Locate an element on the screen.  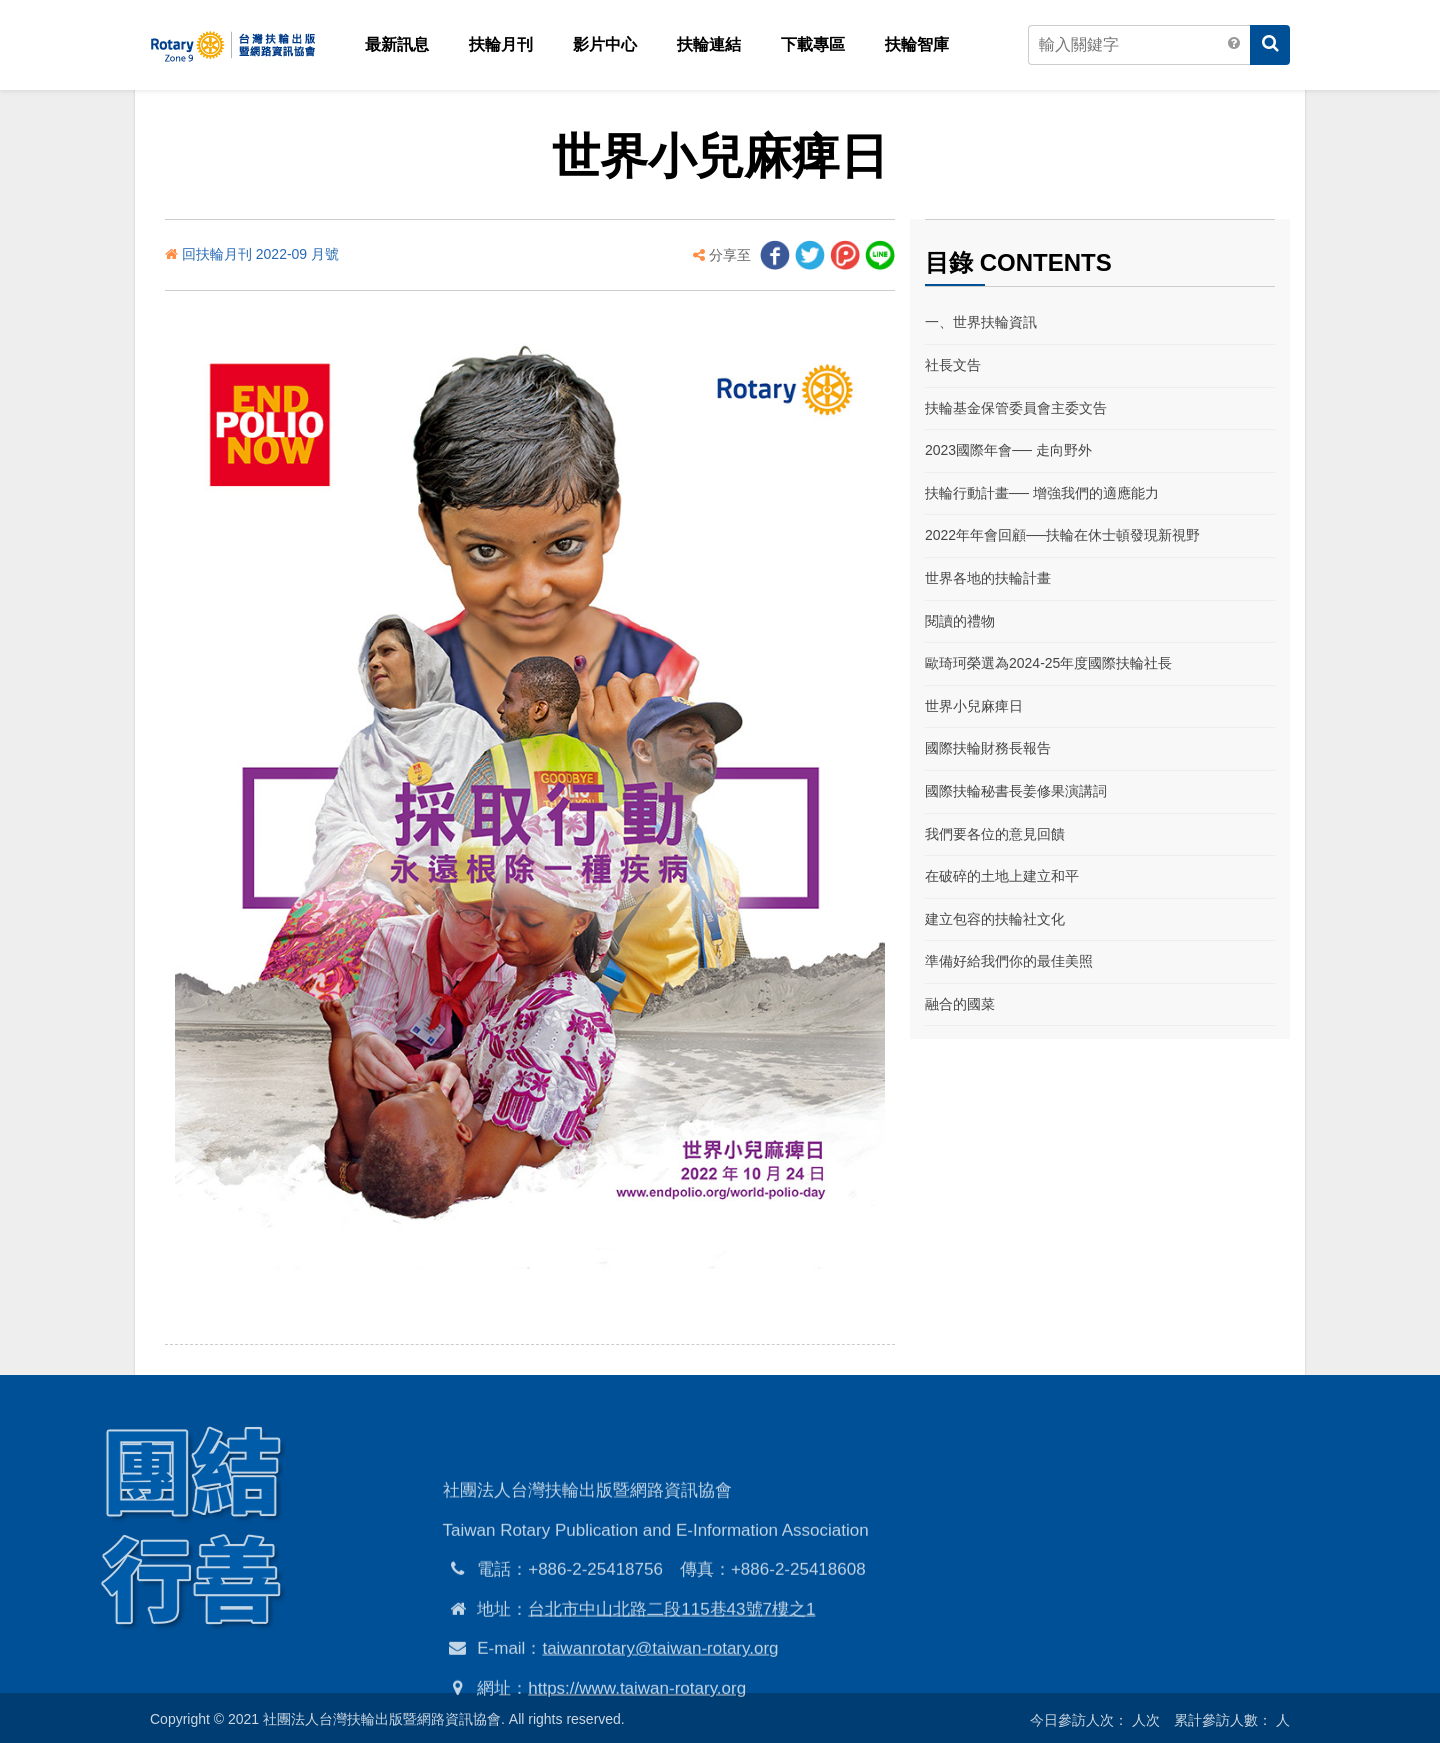
扶輪基金保管委員會主委文告 is located at coordinates (1016, 408).